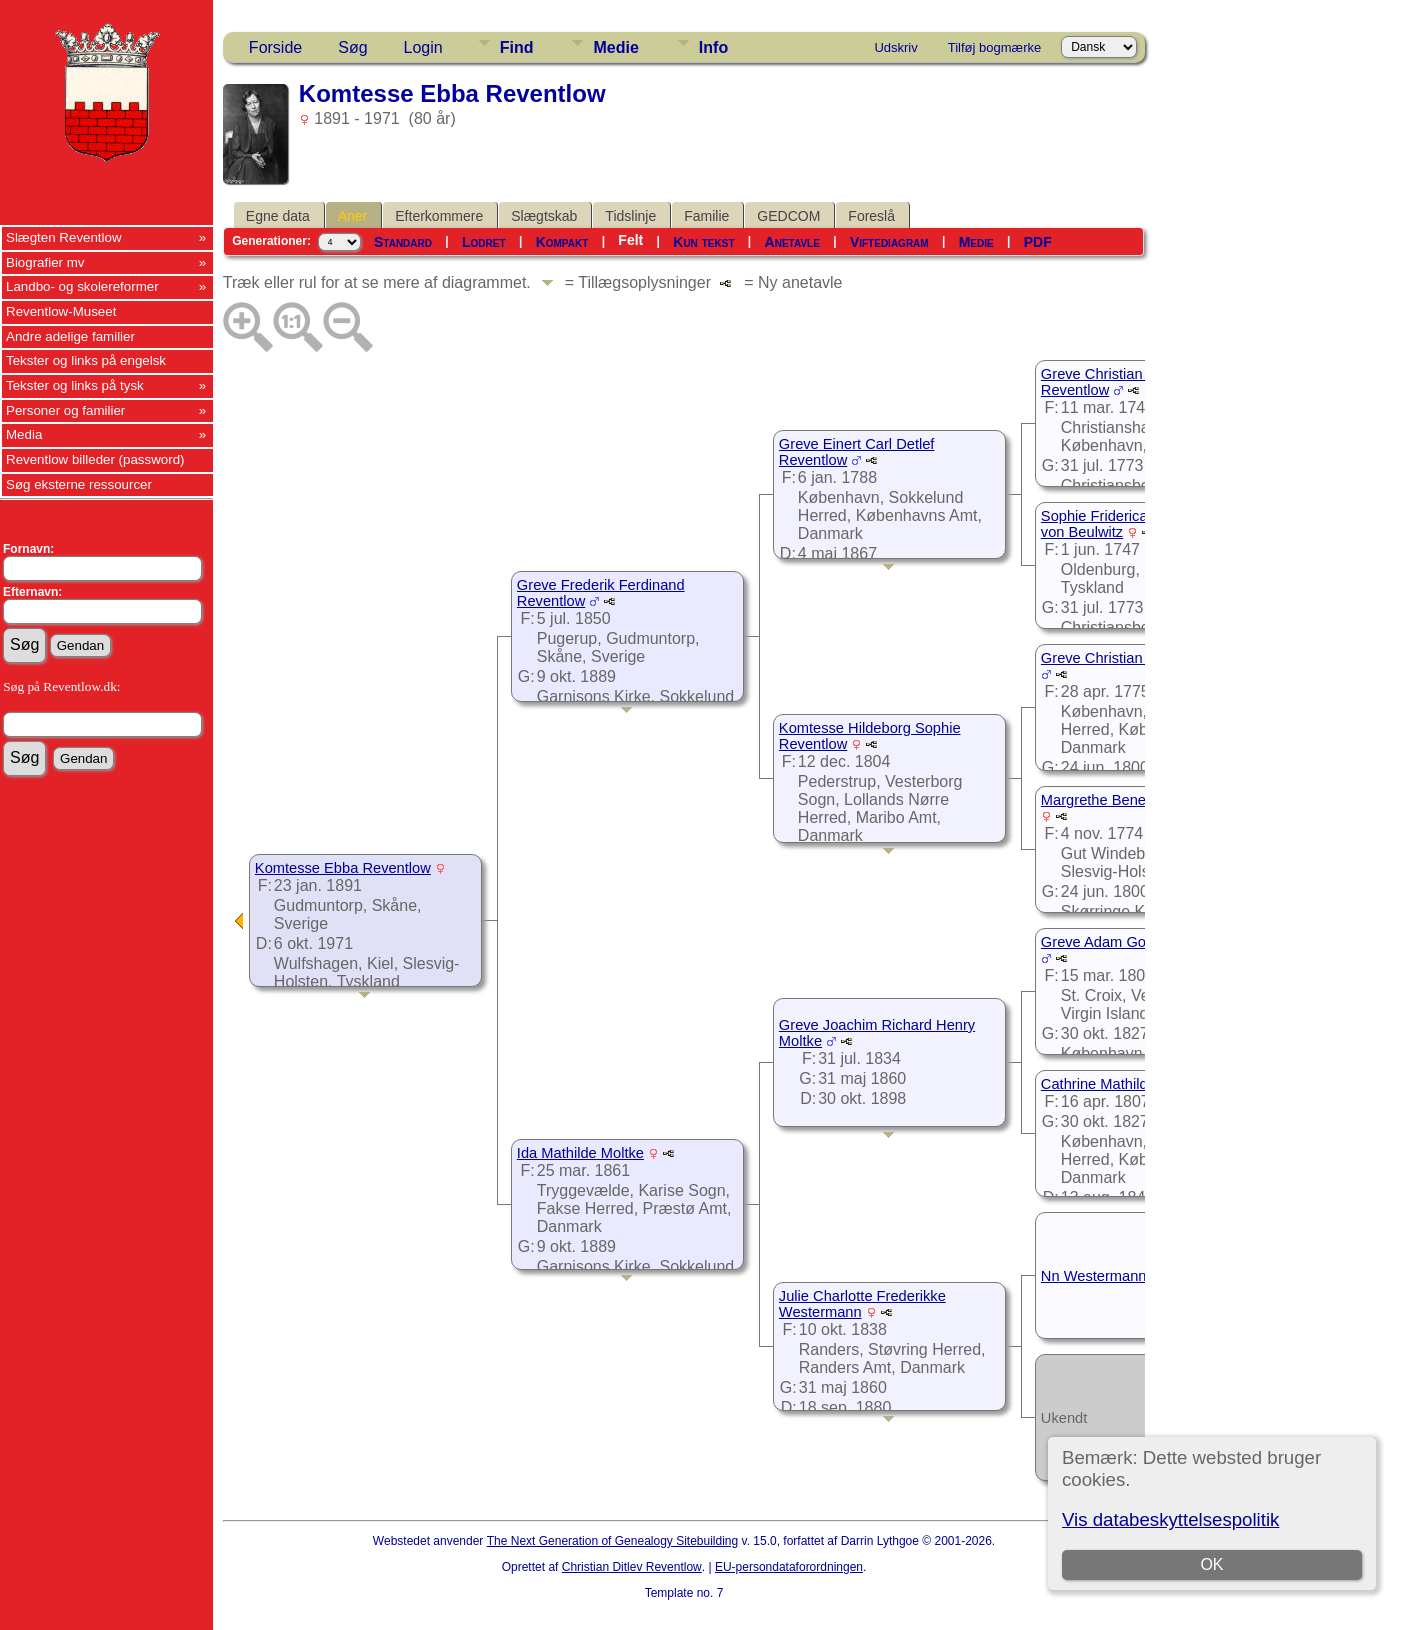 The image size is (1419, 1630). Describe the element at coordinates (65, 410) in the screenshot. I see `Personer og familier` at that location.